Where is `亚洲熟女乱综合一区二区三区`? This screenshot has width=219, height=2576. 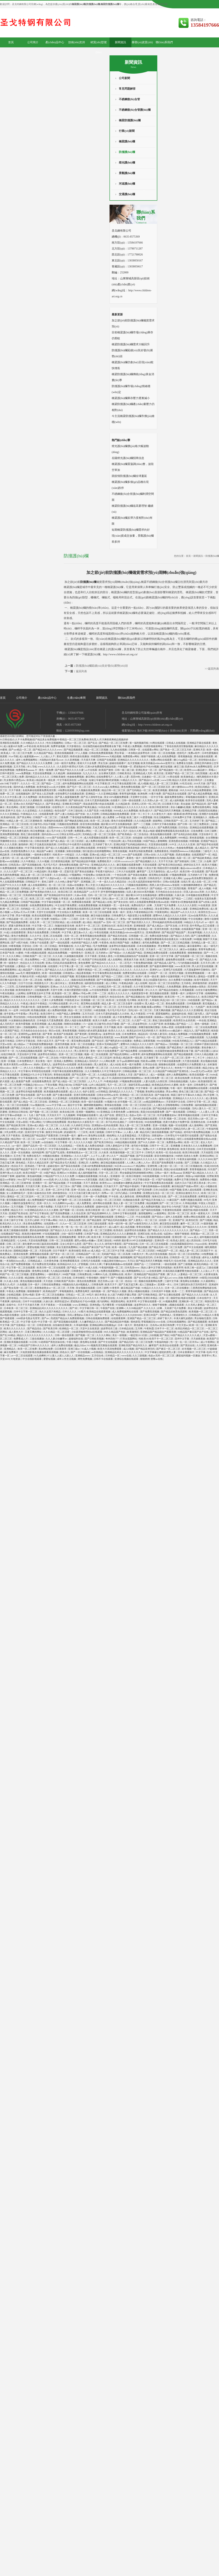
亚洲熟女乱综合一区二区三区 is located at coordinates (159, 1193).